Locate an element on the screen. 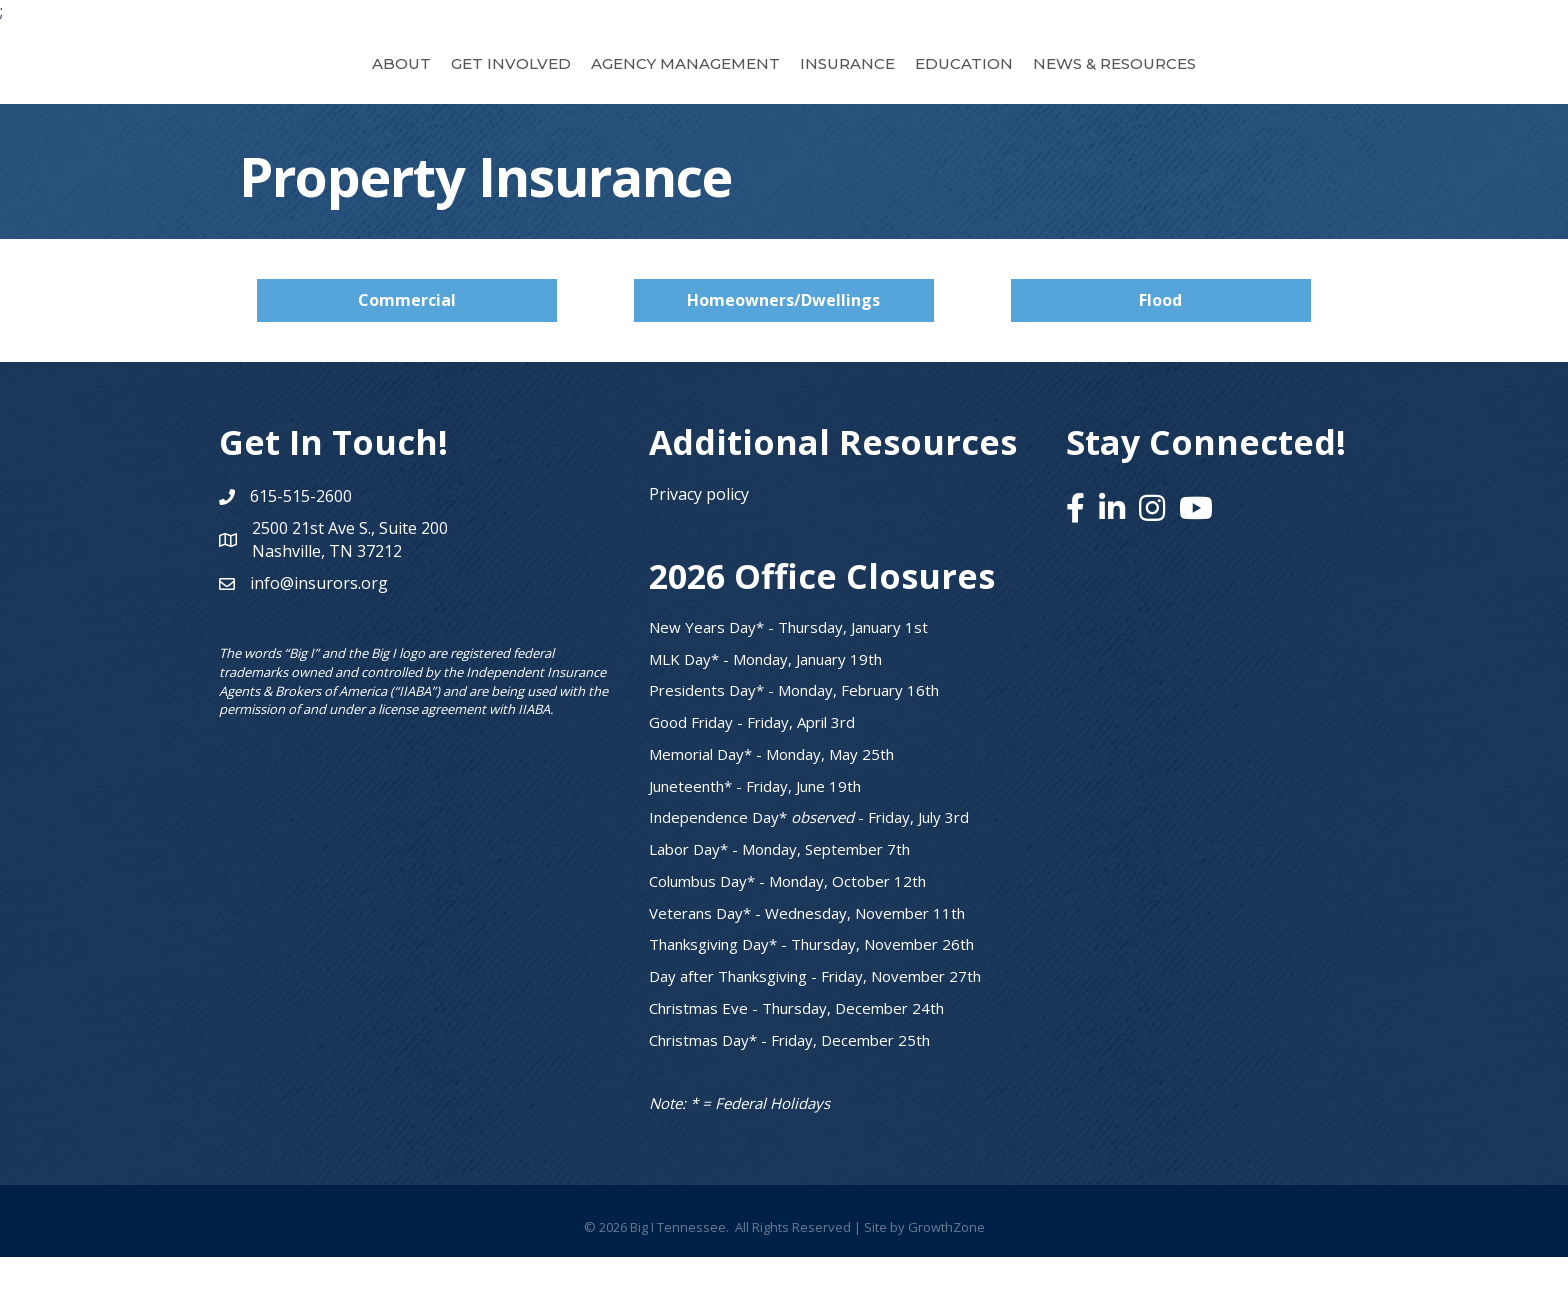  Get Involved is located at coordinates (401, 86).